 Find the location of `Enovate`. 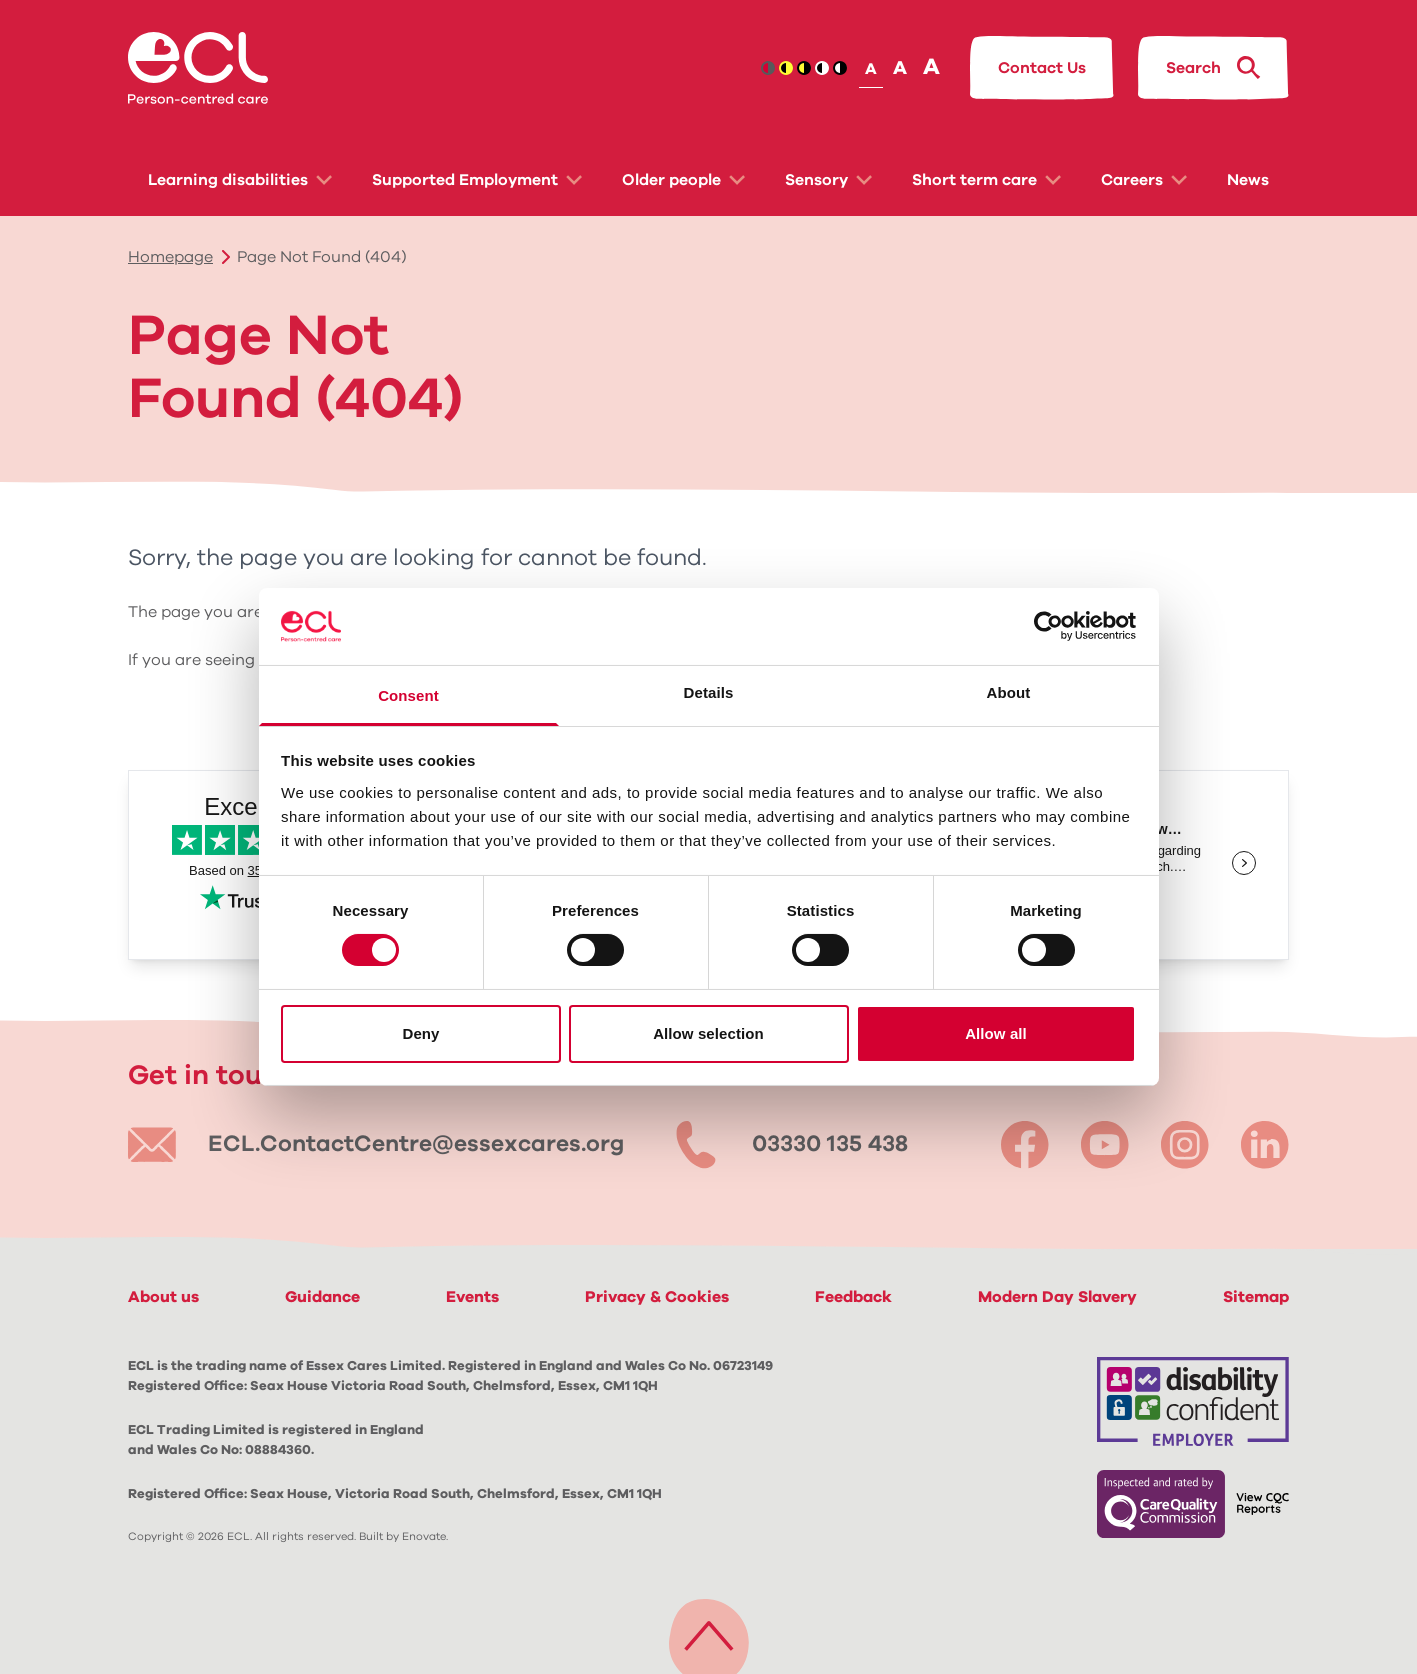

Enovate is located at coordinates (424, 1536).